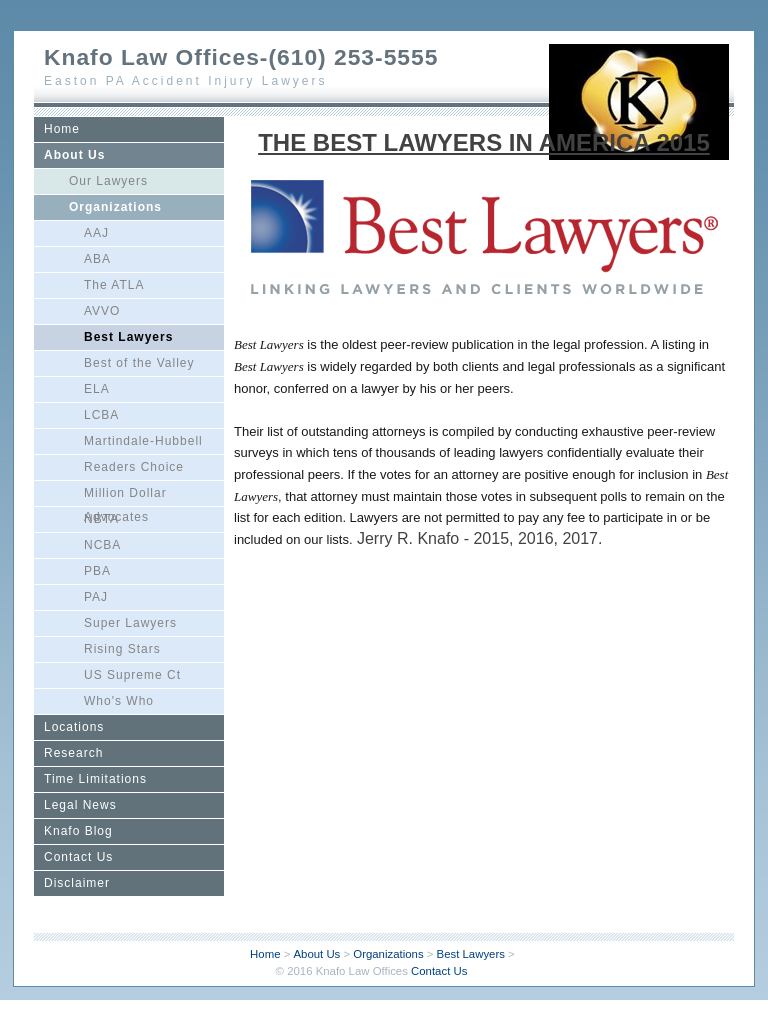 Image resolution: width=768 pixels, height=1017 pixels. What do you see at coordinates (62, 129) in the screenshot?
I see `Home` at bounding box center [62, 129].